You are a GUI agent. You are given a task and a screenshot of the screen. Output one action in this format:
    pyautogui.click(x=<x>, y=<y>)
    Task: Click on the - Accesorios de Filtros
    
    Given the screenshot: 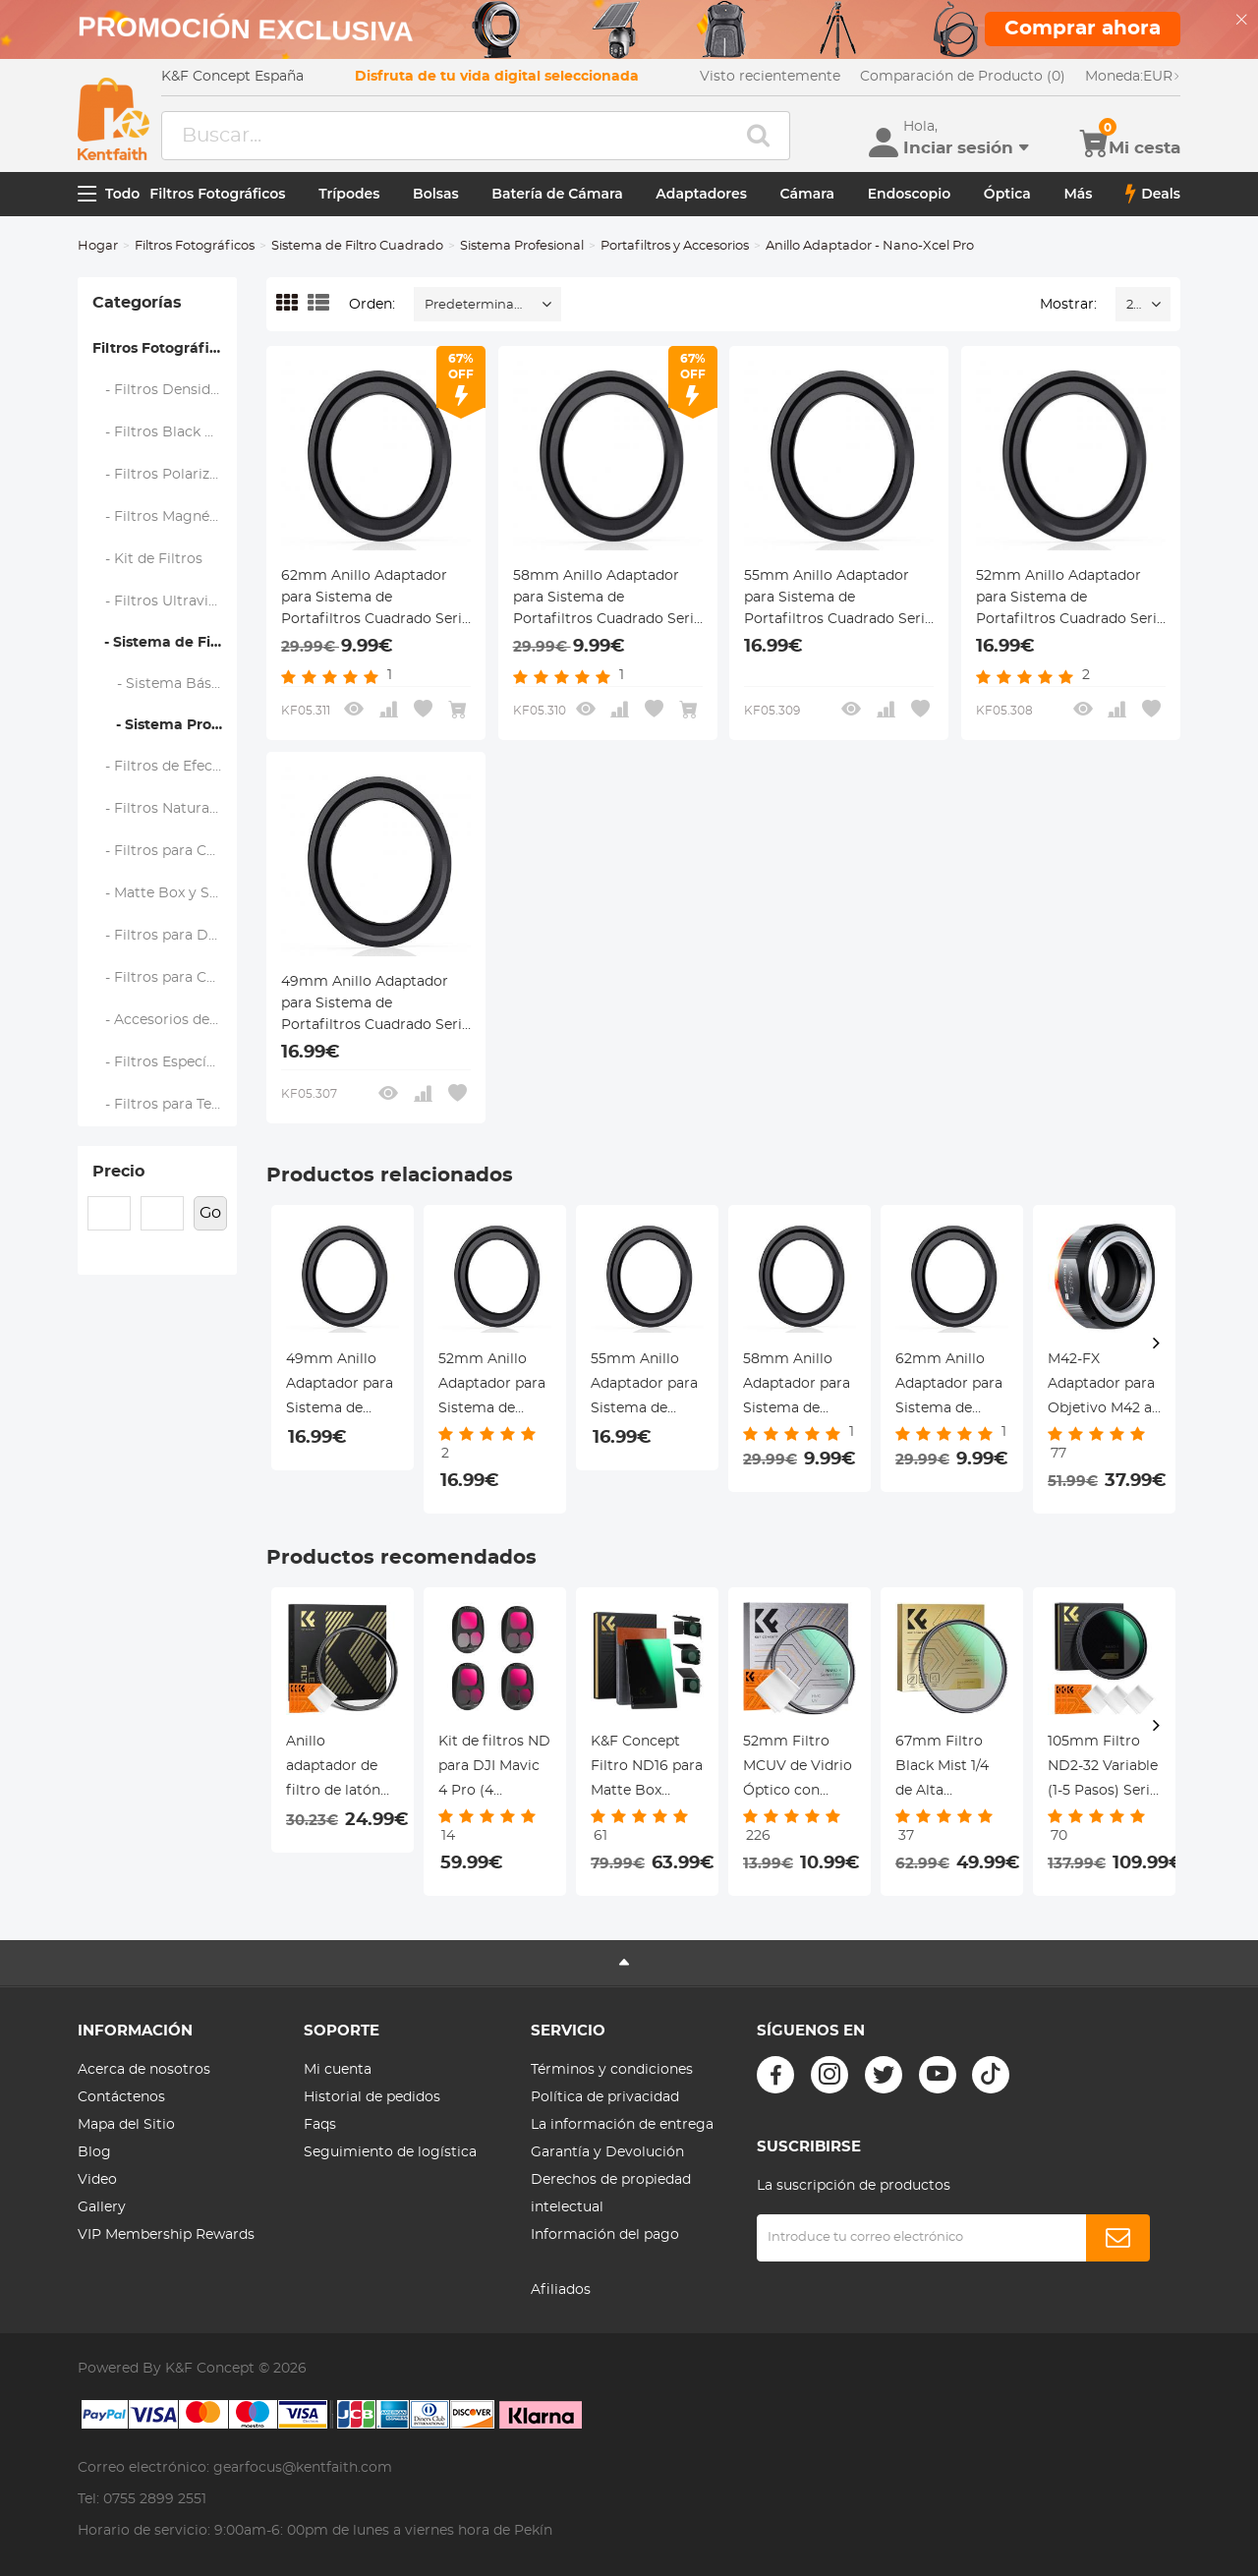 What is the action you would take?
    pyautogui.click(x=165, y=1020)
    